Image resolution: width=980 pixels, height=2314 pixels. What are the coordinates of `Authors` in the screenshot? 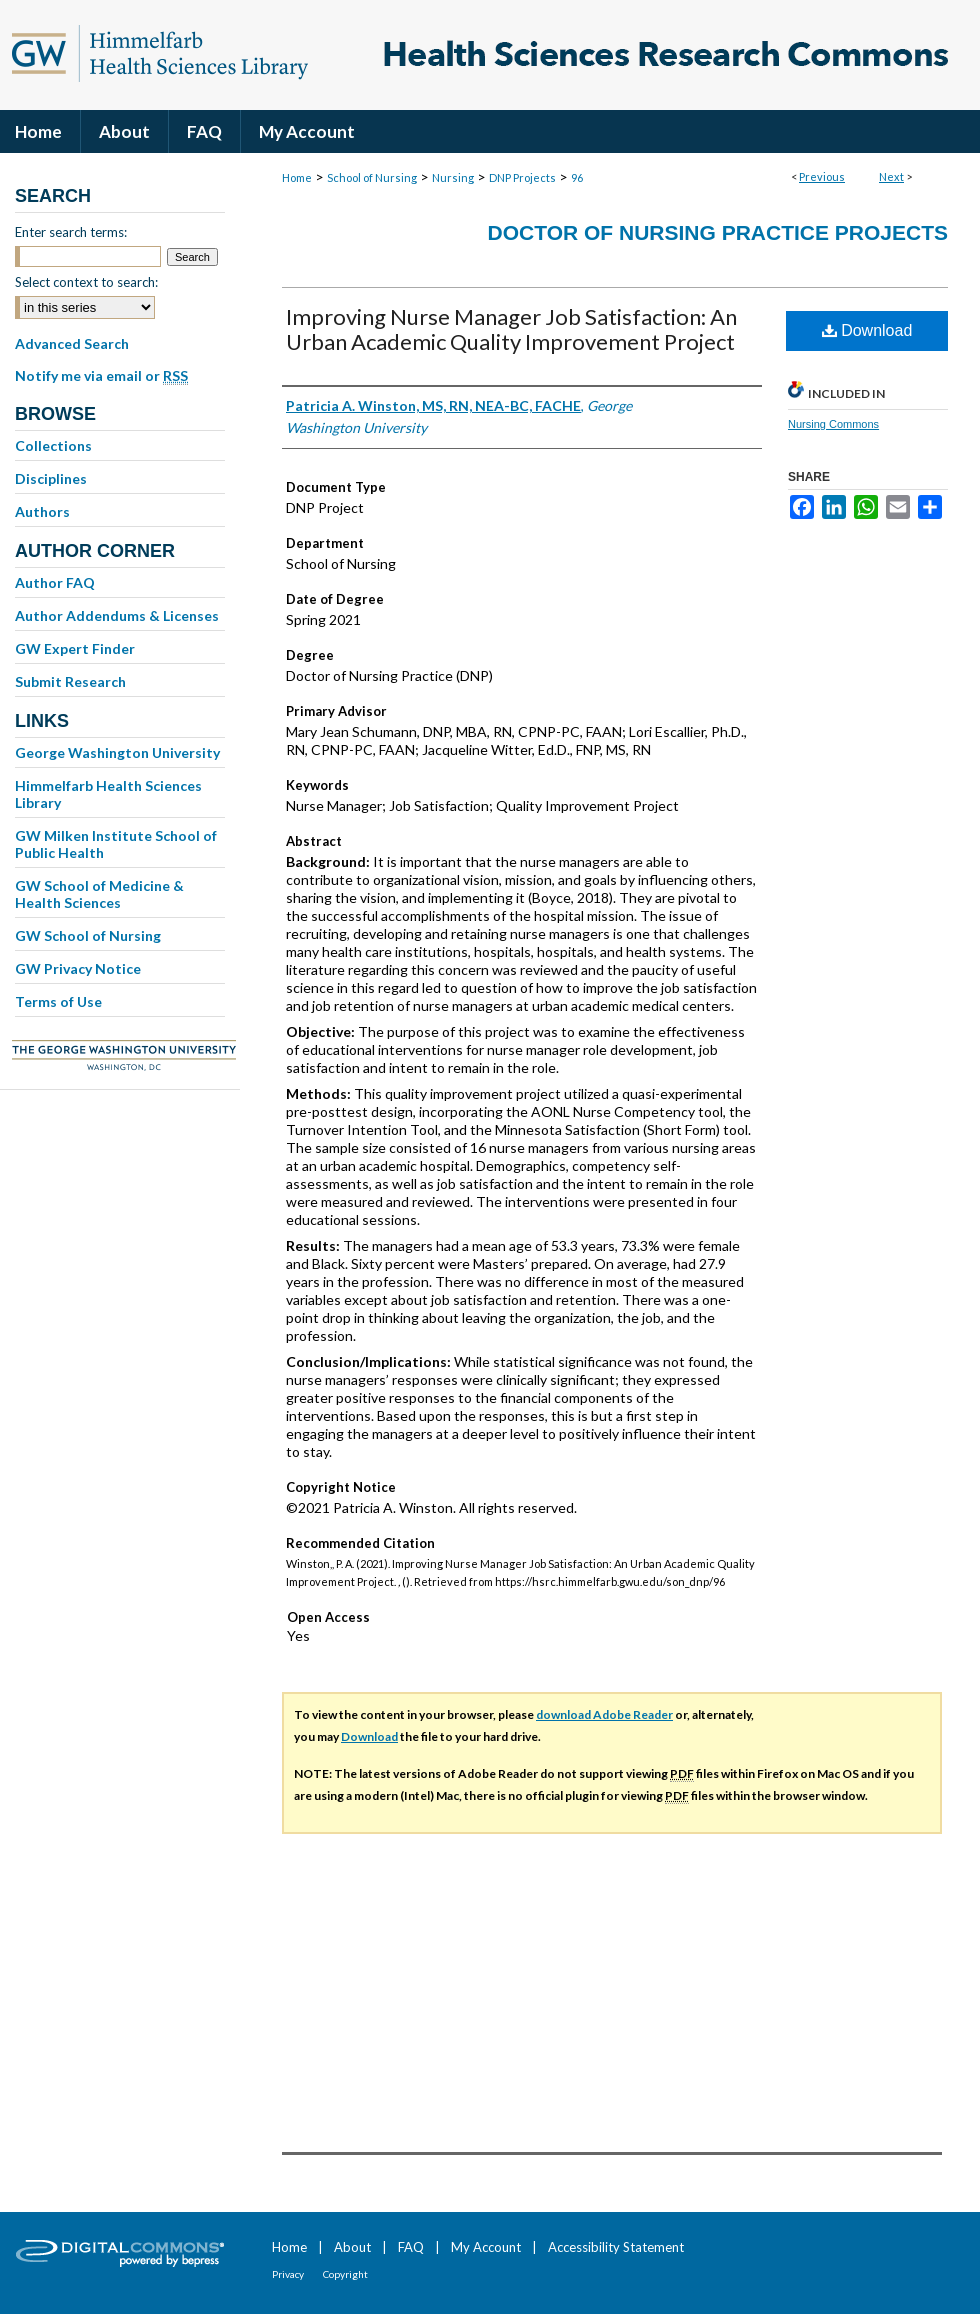 It's located at (42, 511).